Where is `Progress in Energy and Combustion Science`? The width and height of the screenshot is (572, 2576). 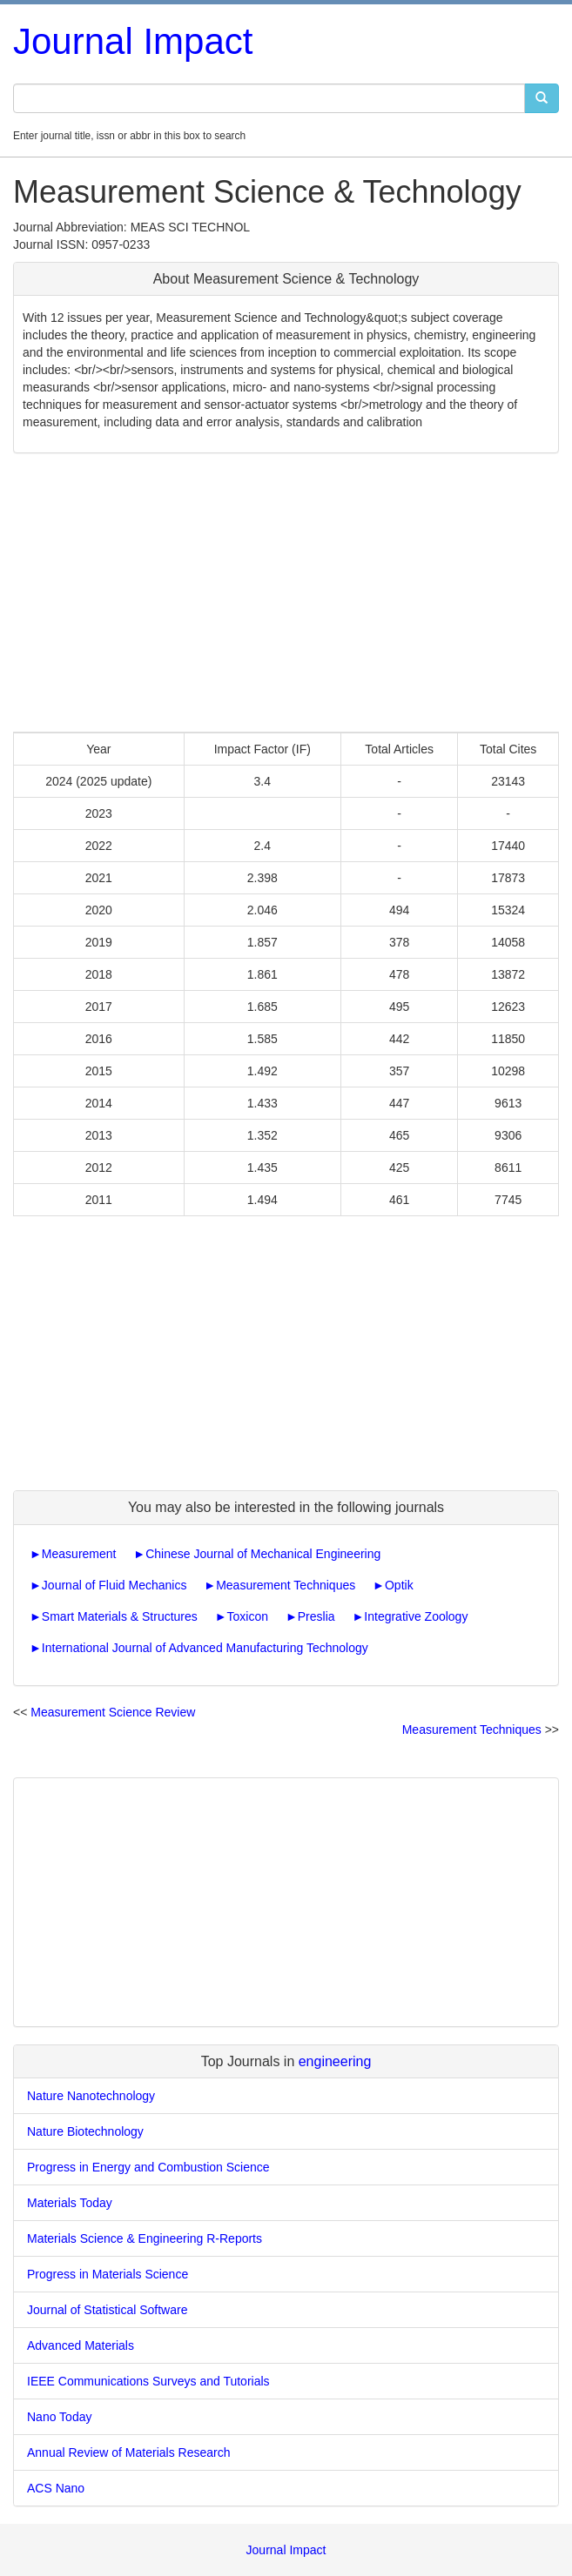 Progress in Energy and Combustion Science is located at coordinates (148, 2167).